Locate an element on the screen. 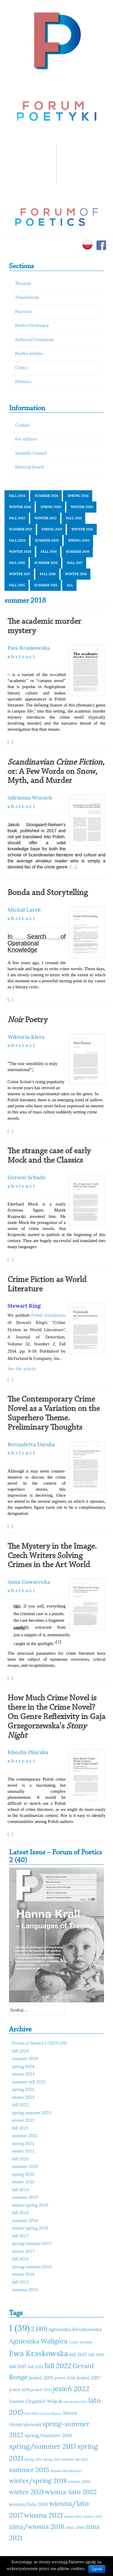 The height and width of the screenshot is (2576, 113). winter/spring 2019 is located at coordinates (30, 2205).